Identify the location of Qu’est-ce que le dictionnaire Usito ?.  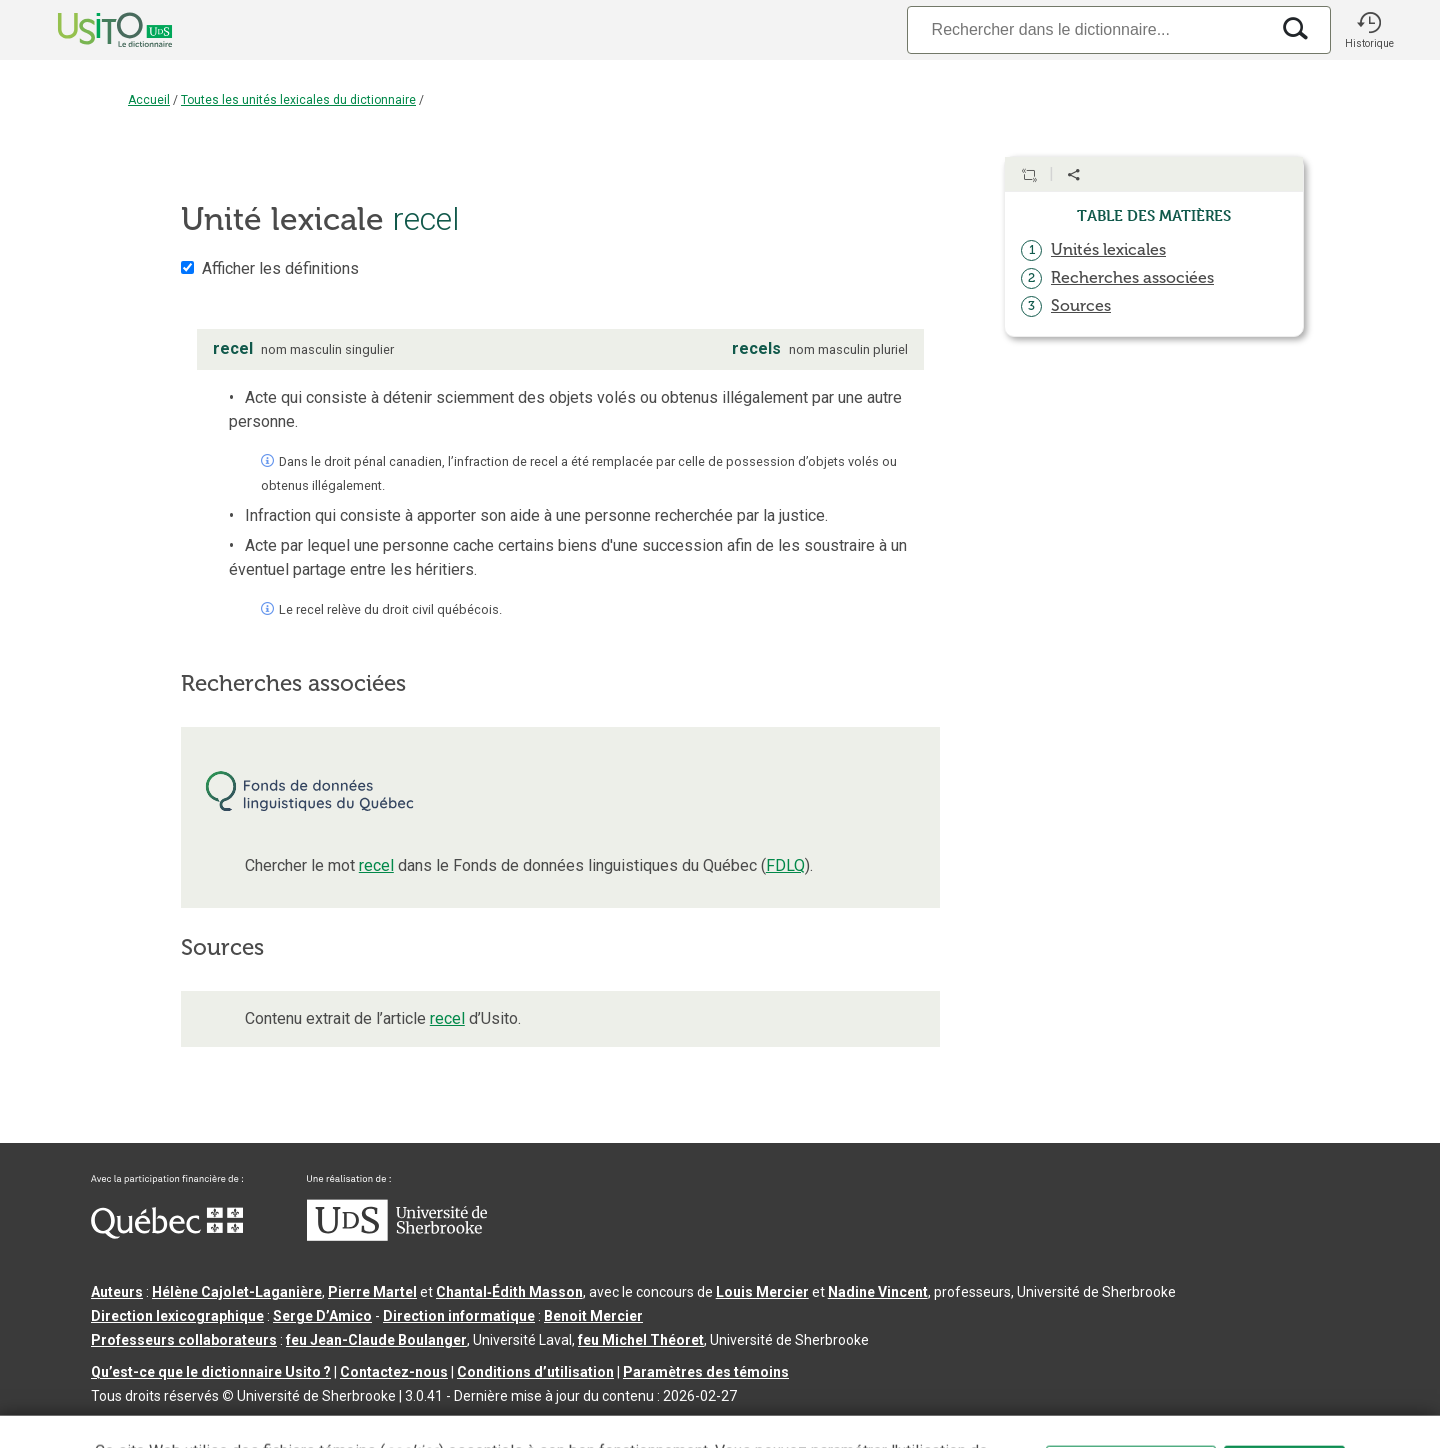
(211, 1372).